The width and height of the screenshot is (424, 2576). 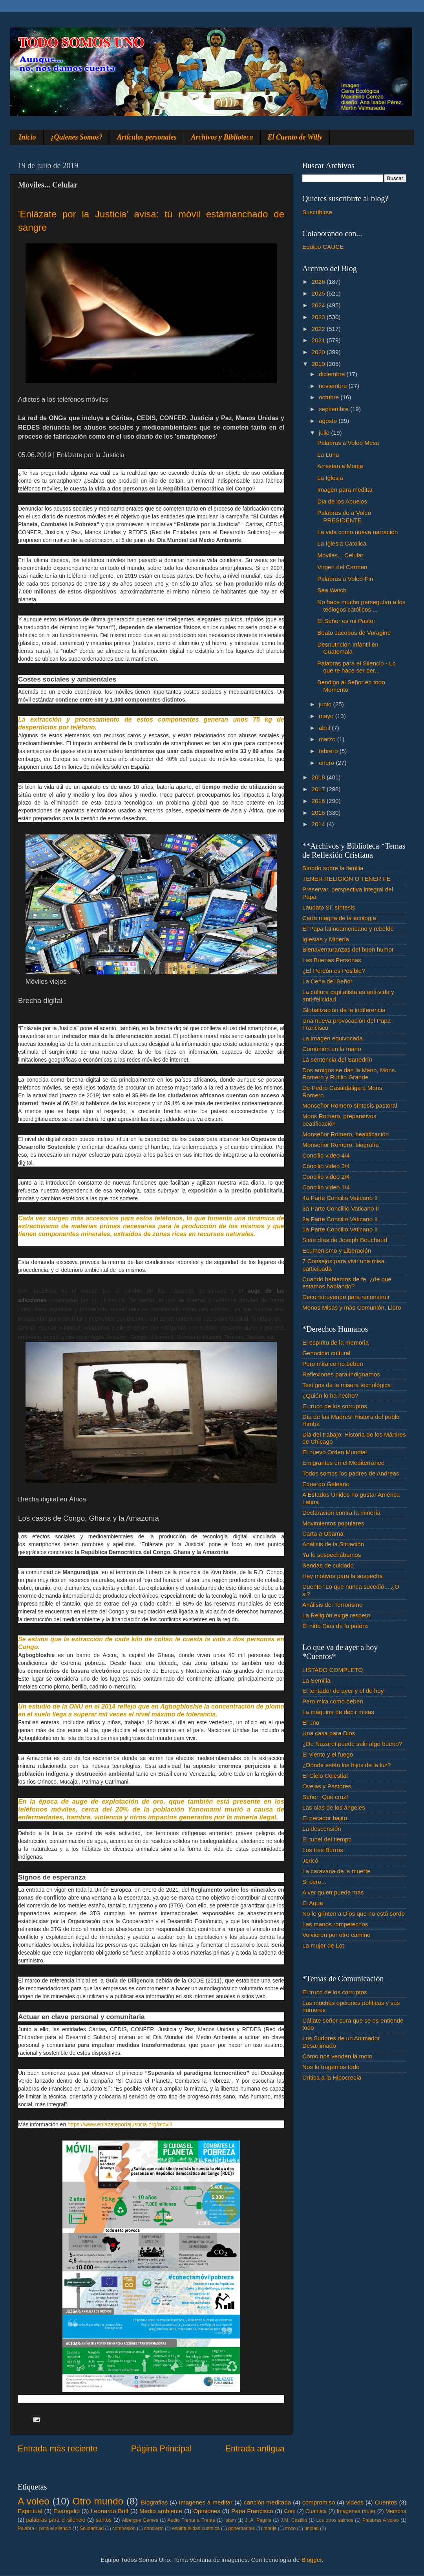 What do you see at coordinates (267, 2502) in the screenshot?
I see `canción meditada` at bounding box center [267, 2502].